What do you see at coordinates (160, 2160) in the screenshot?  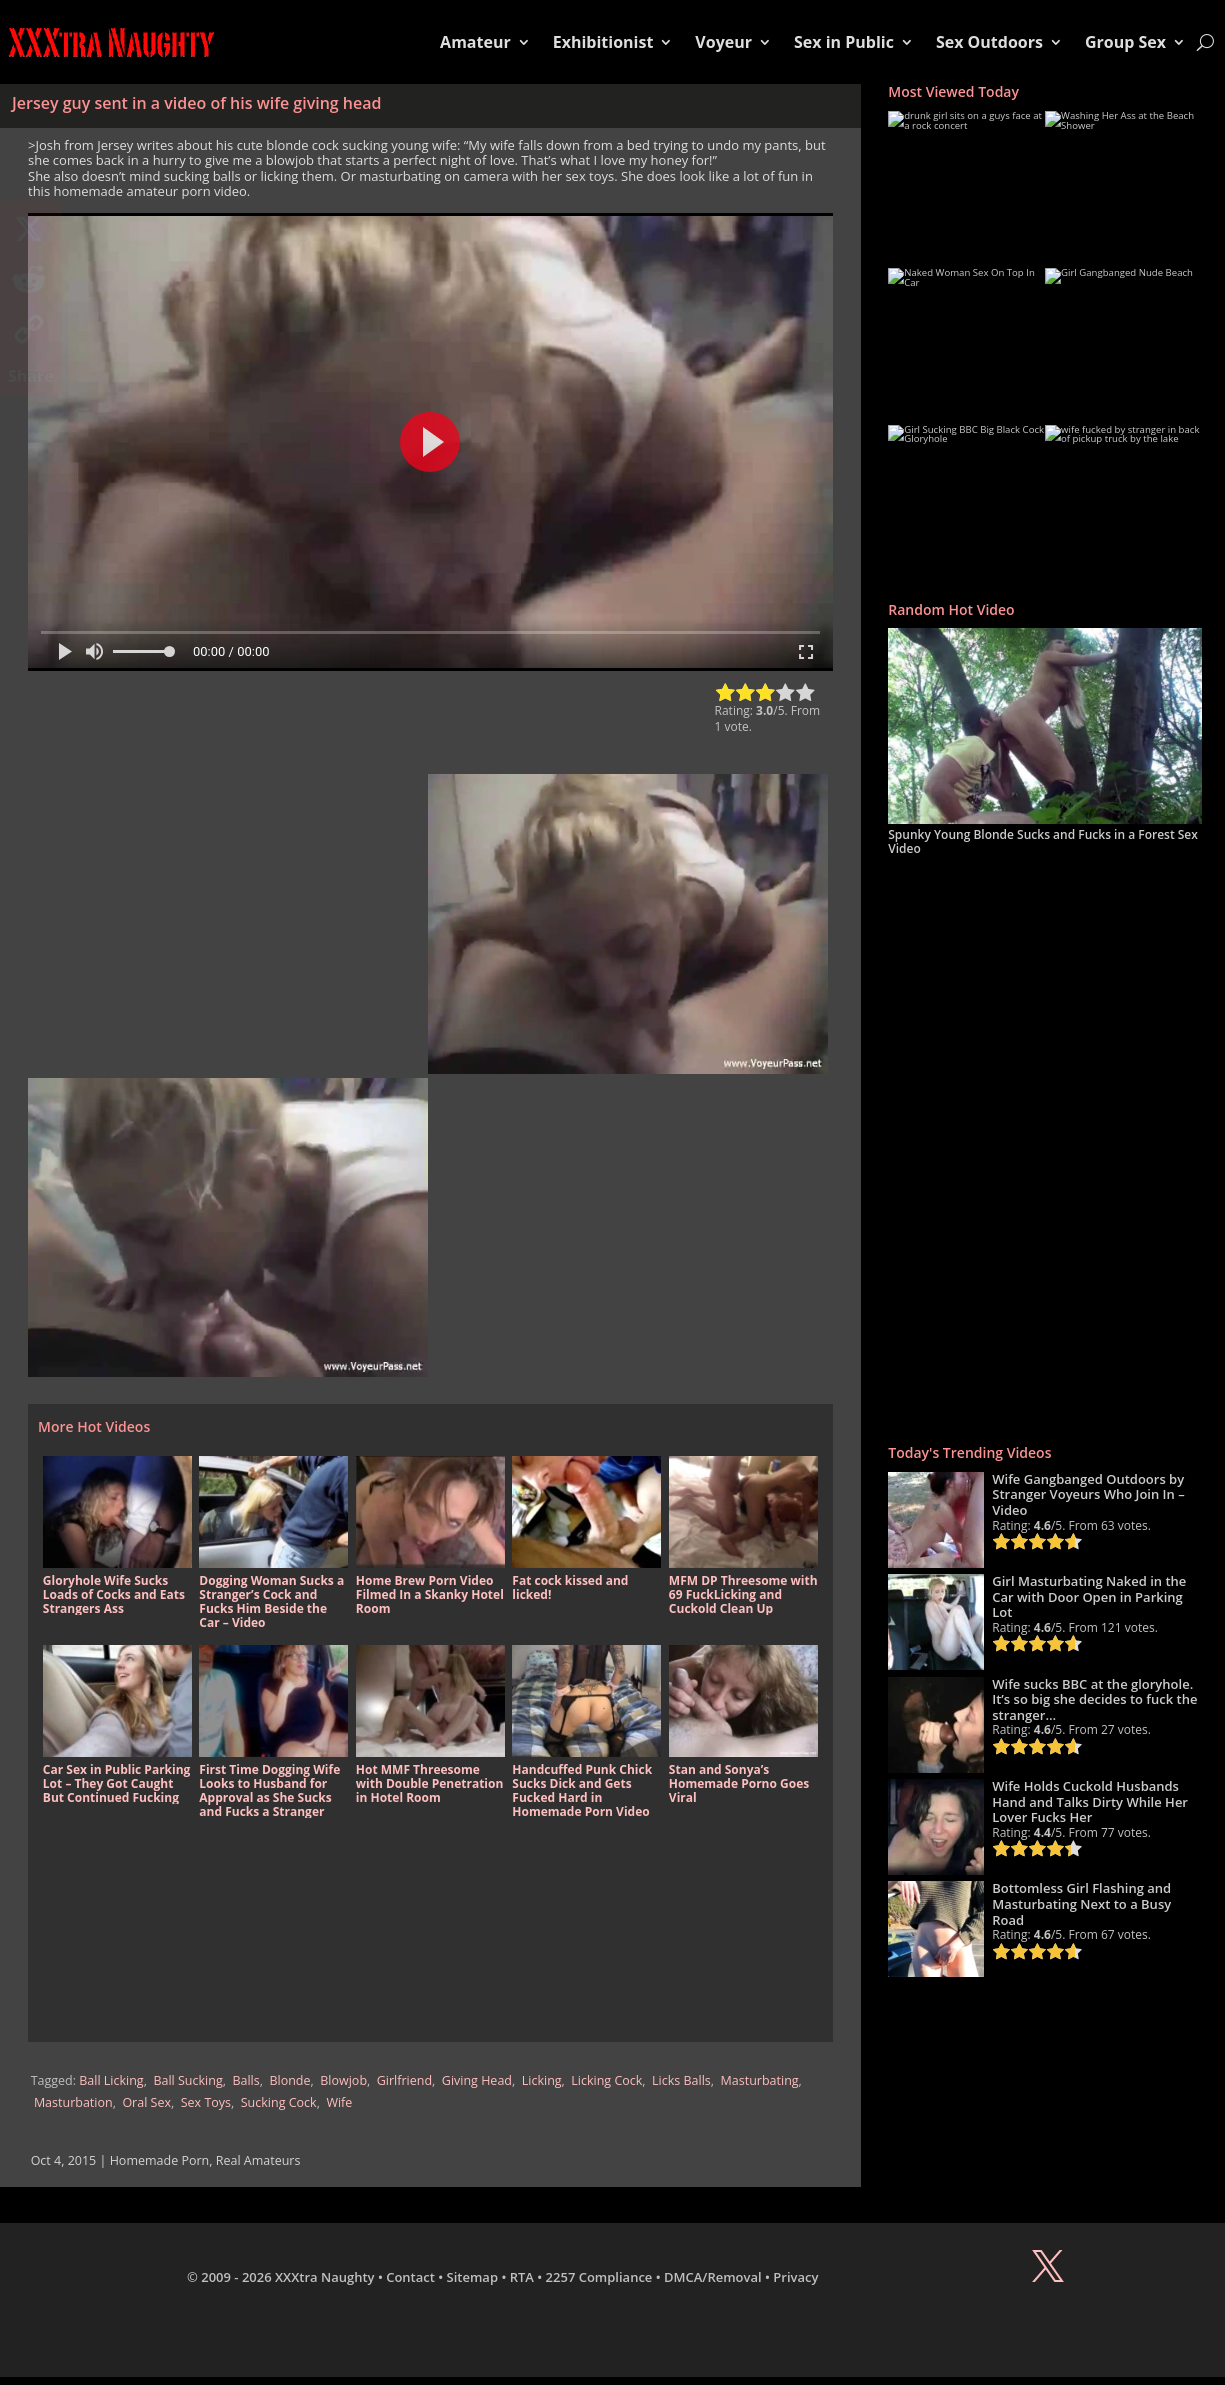 I see `Homemade Porn` at bounding box center [160, 2160].